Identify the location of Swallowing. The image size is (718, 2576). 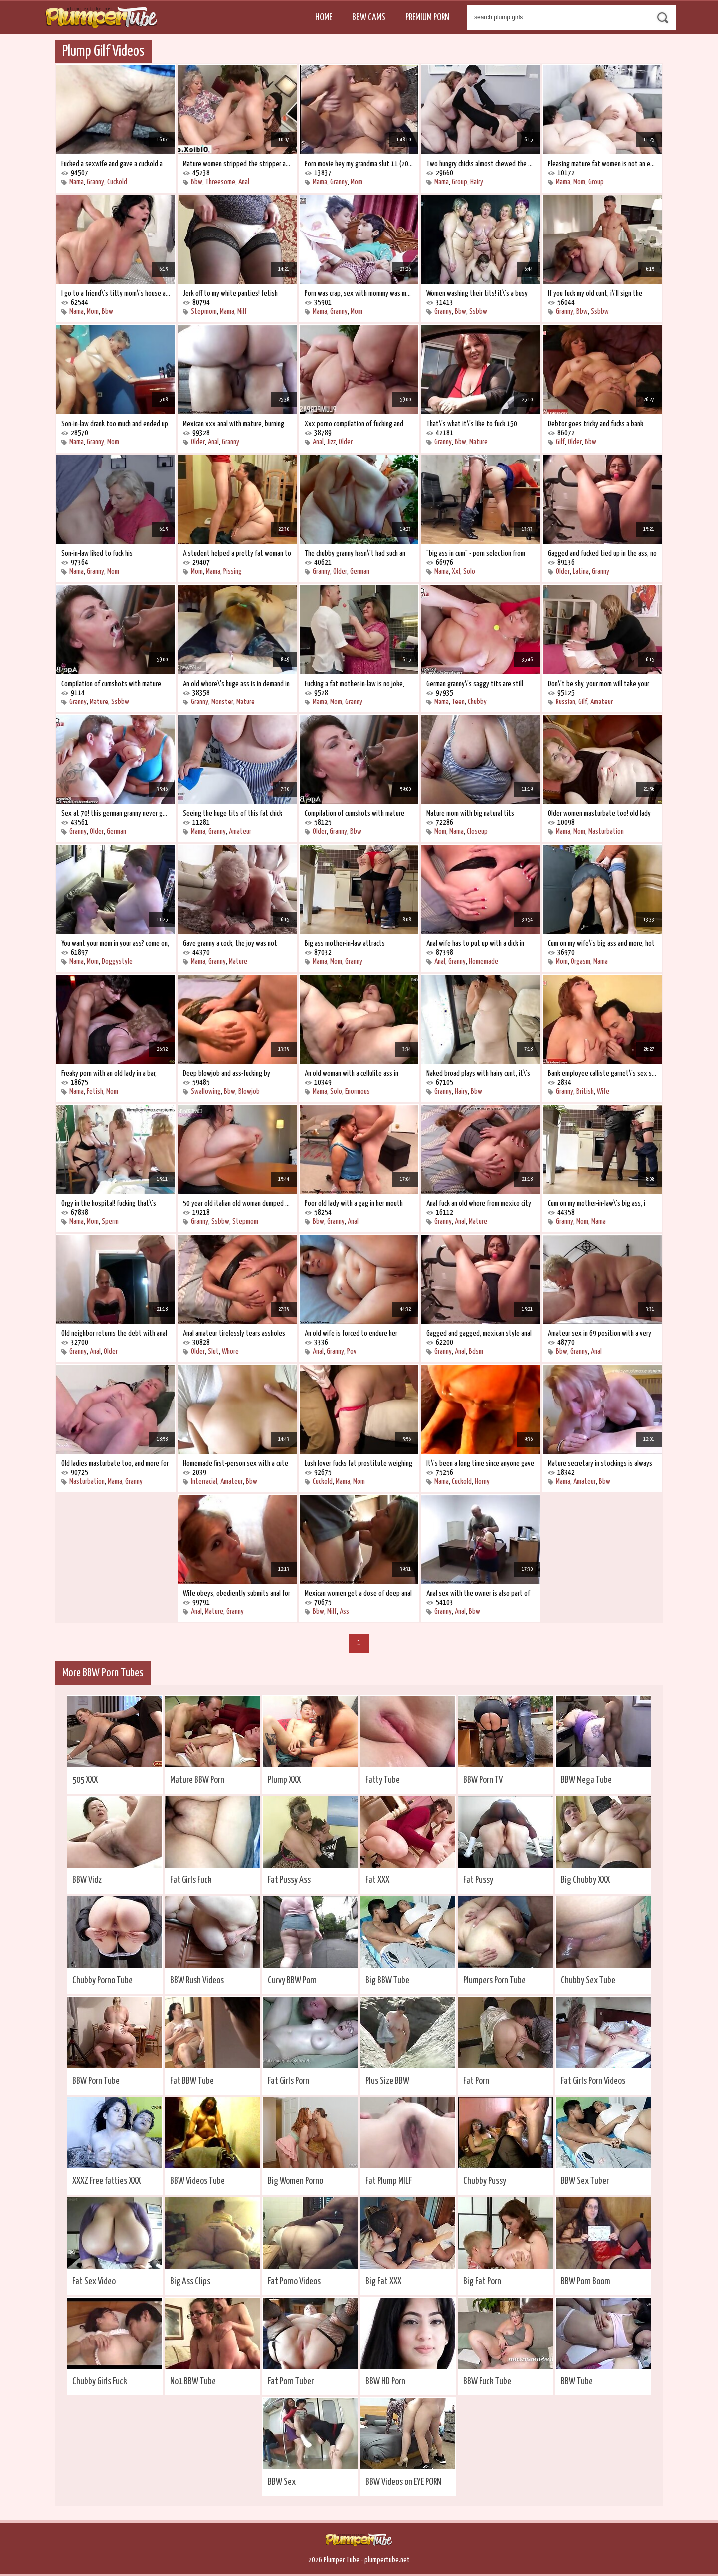
(206, 1091).